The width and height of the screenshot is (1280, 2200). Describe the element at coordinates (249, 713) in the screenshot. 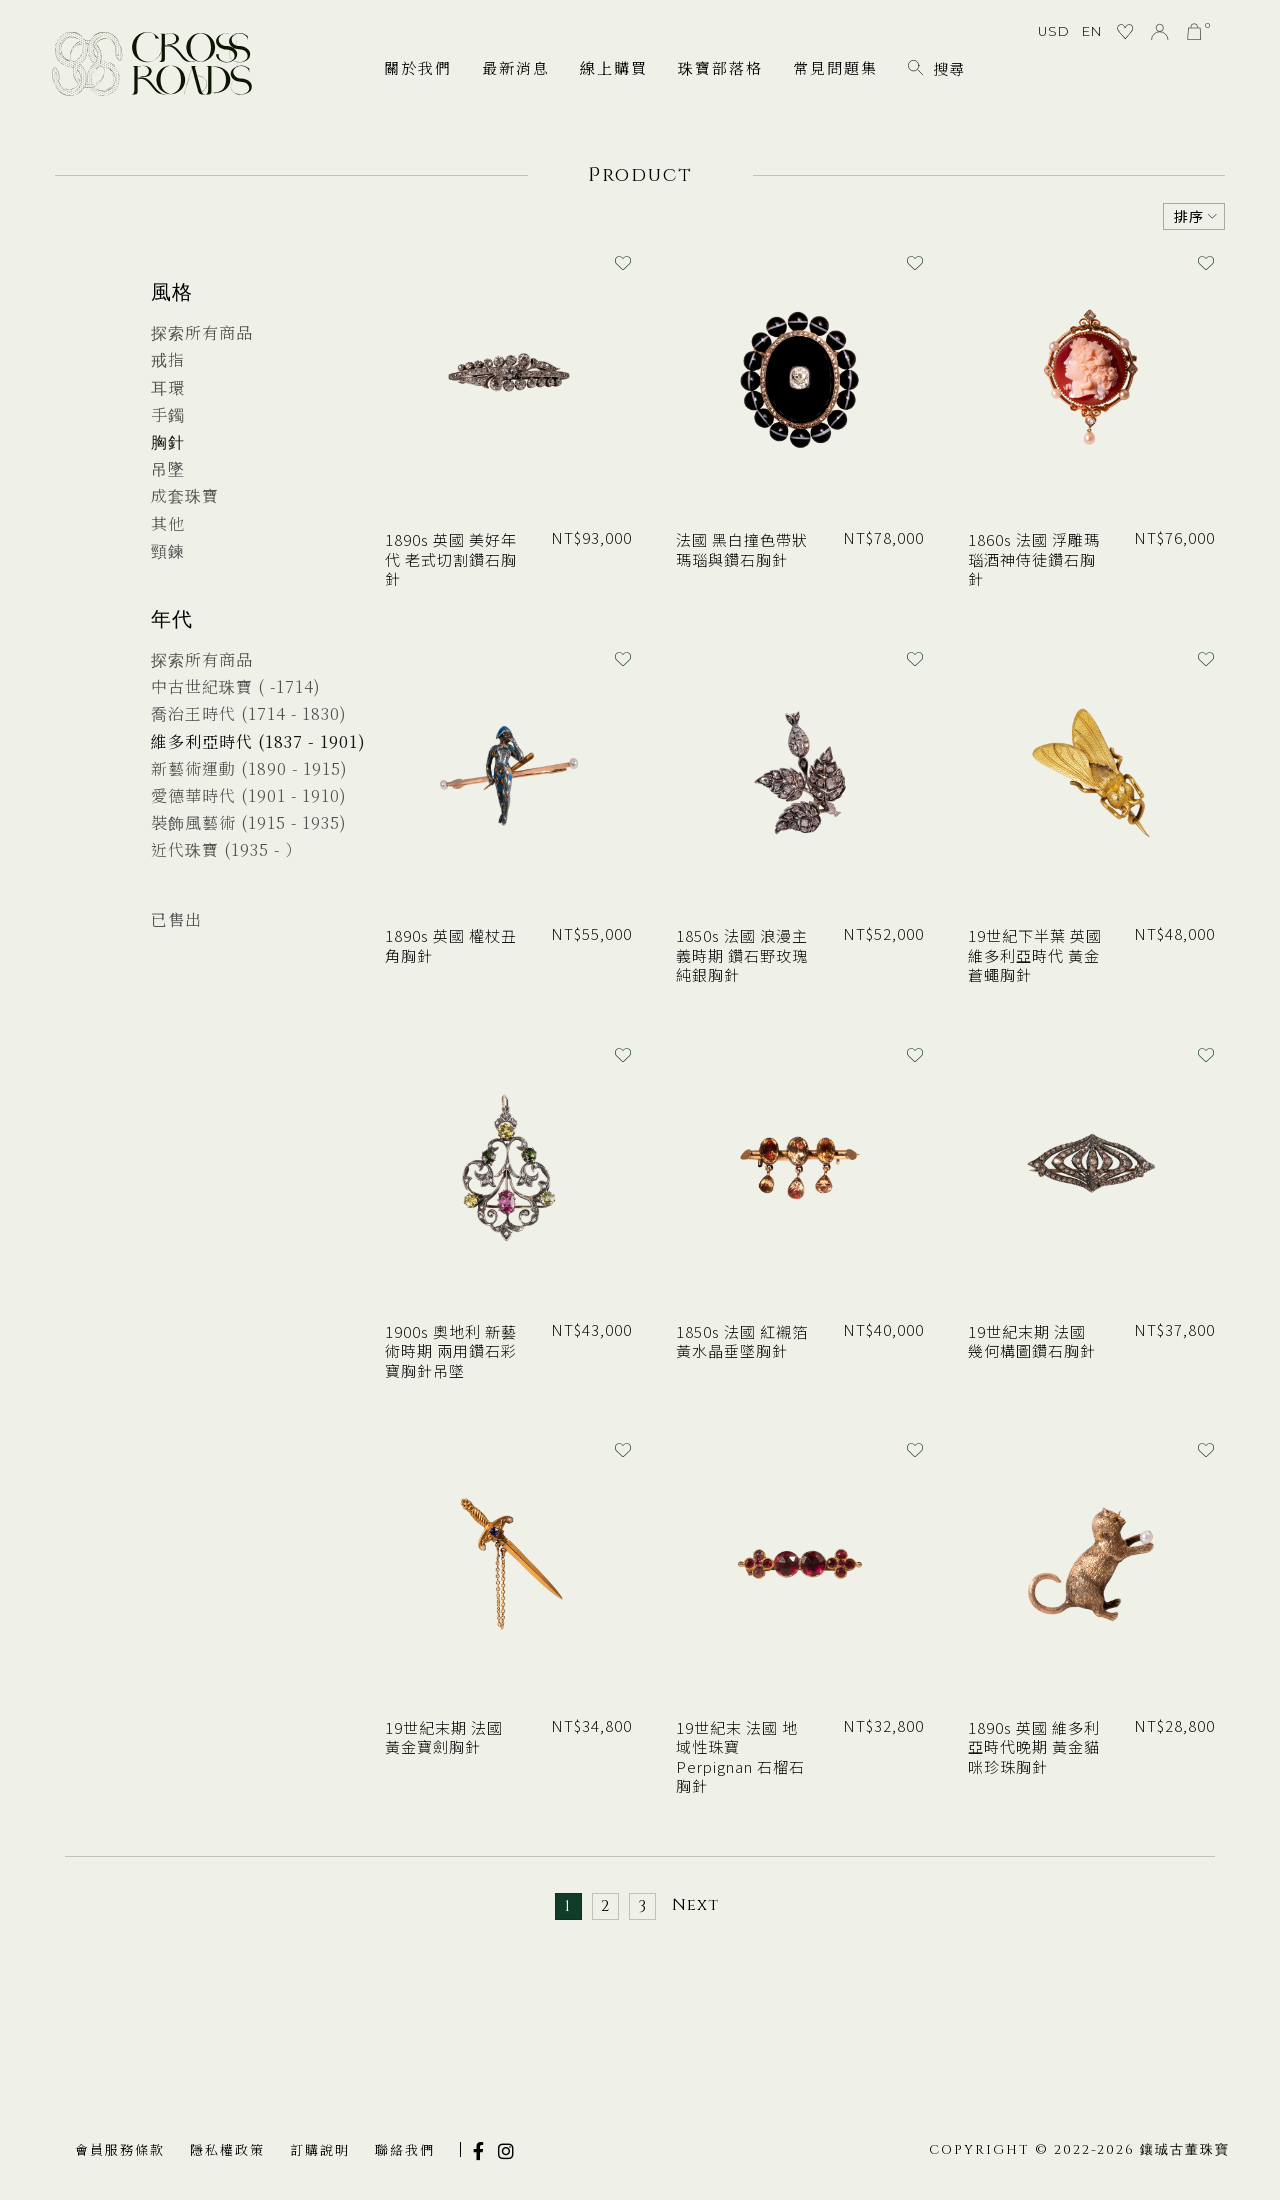

I see `喬治王時代 (1714 - 1830)` at that location.